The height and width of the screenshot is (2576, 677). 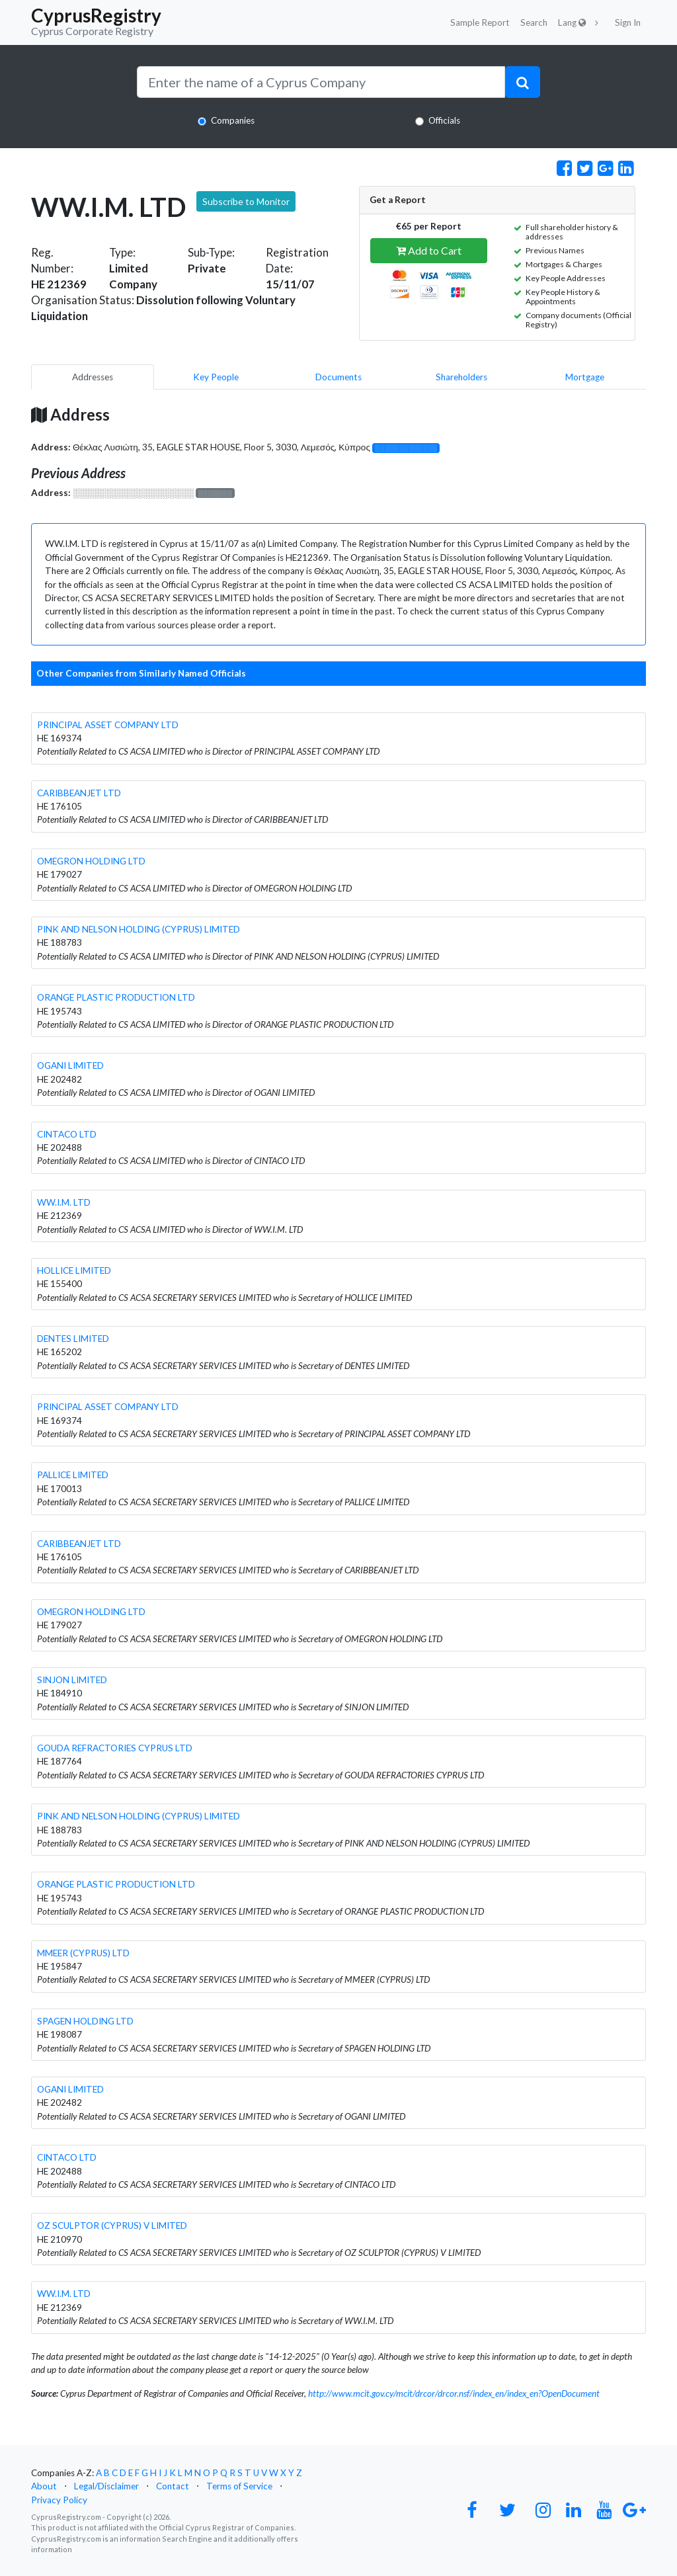 I want to click on SINJON LIMITED, so click(x=72, y=1680).